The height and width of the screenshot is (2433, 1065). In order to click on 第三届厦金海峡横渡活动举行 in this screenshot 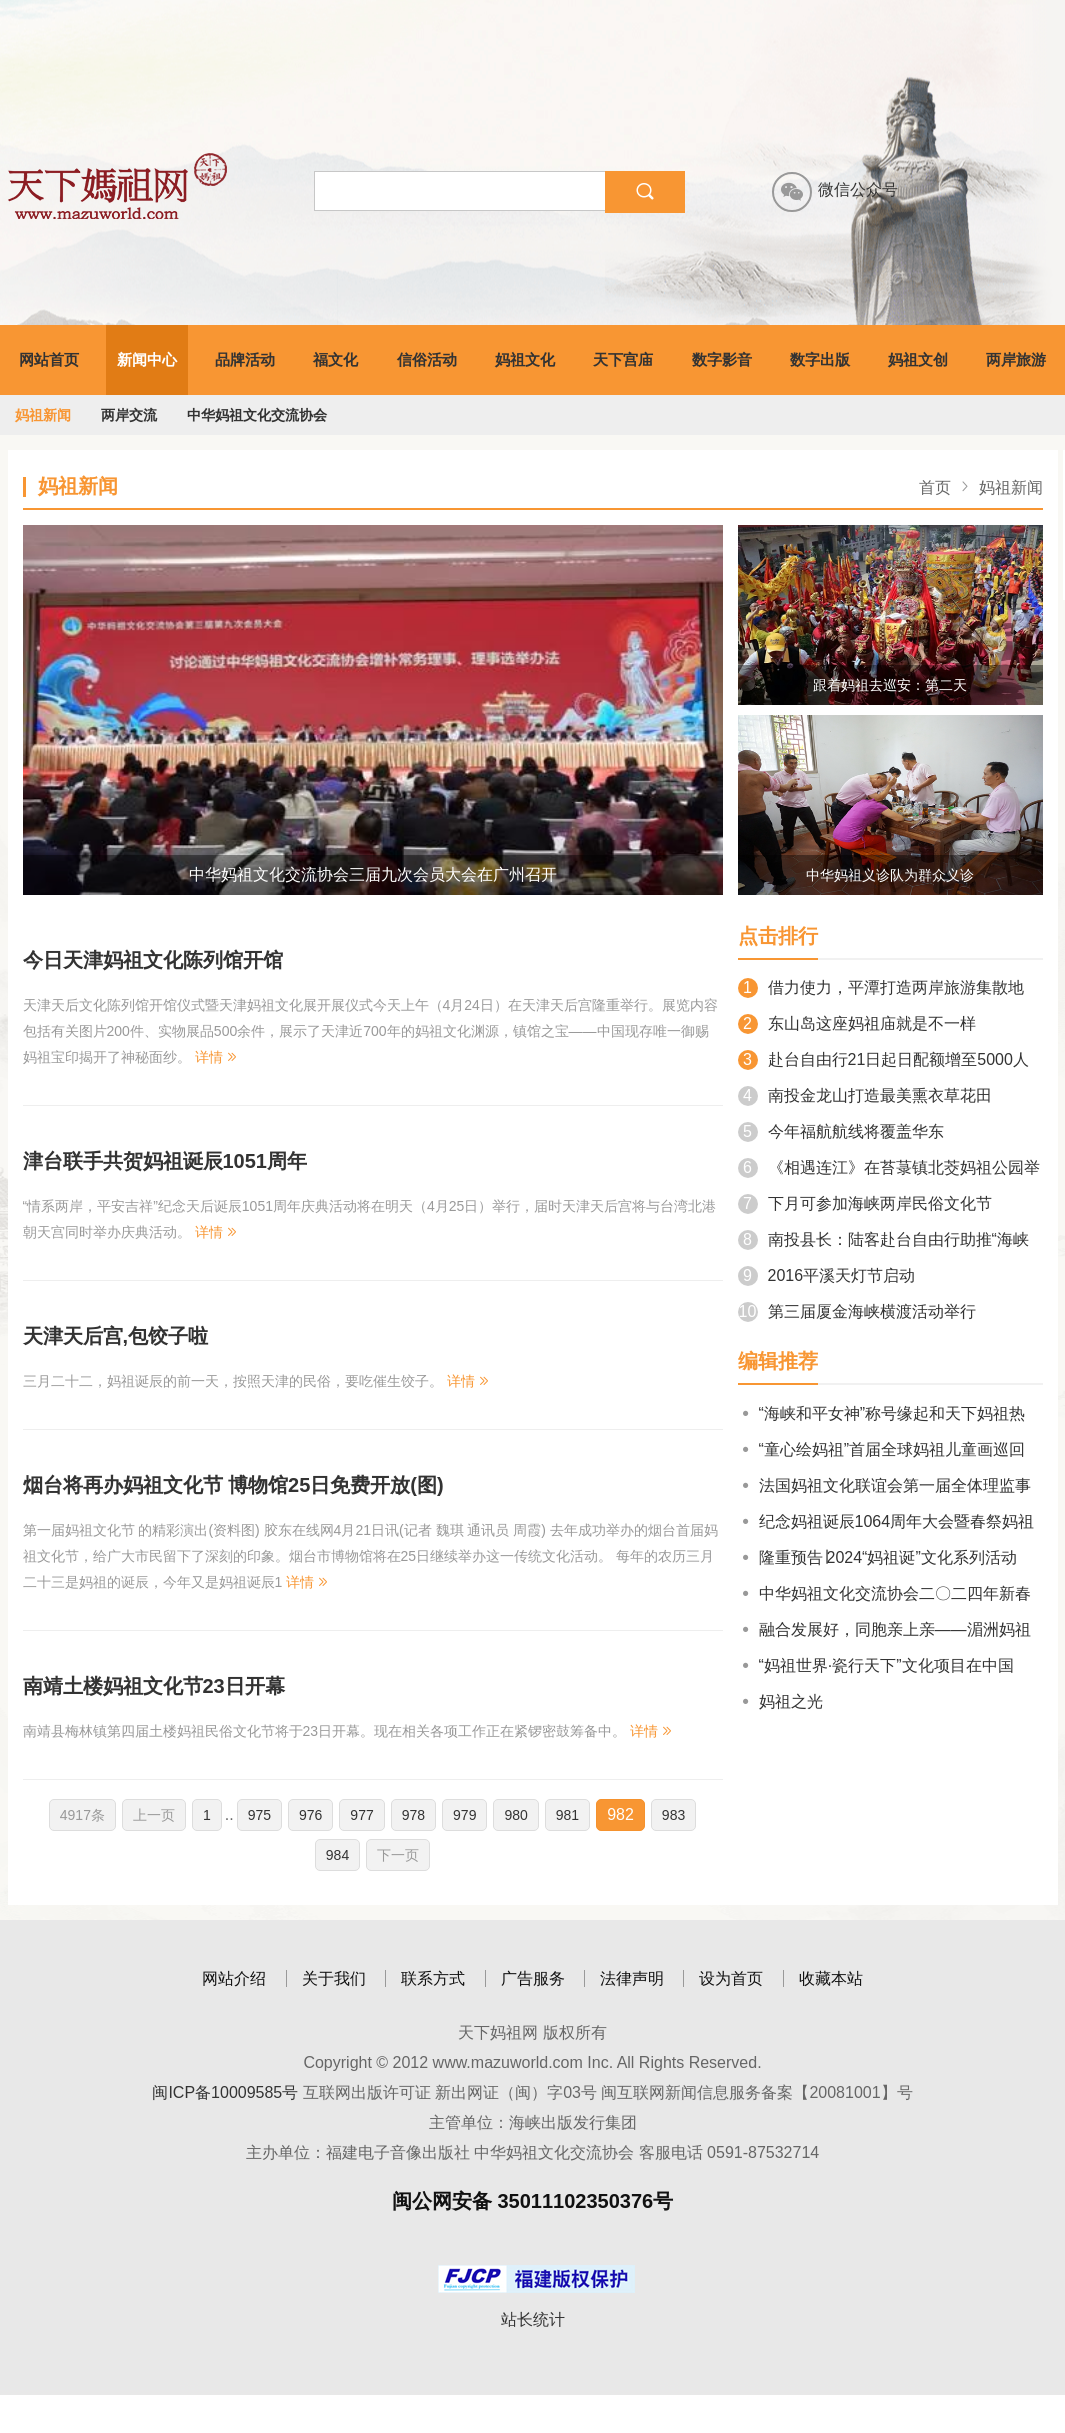, I will do `click(857, 1311)`.